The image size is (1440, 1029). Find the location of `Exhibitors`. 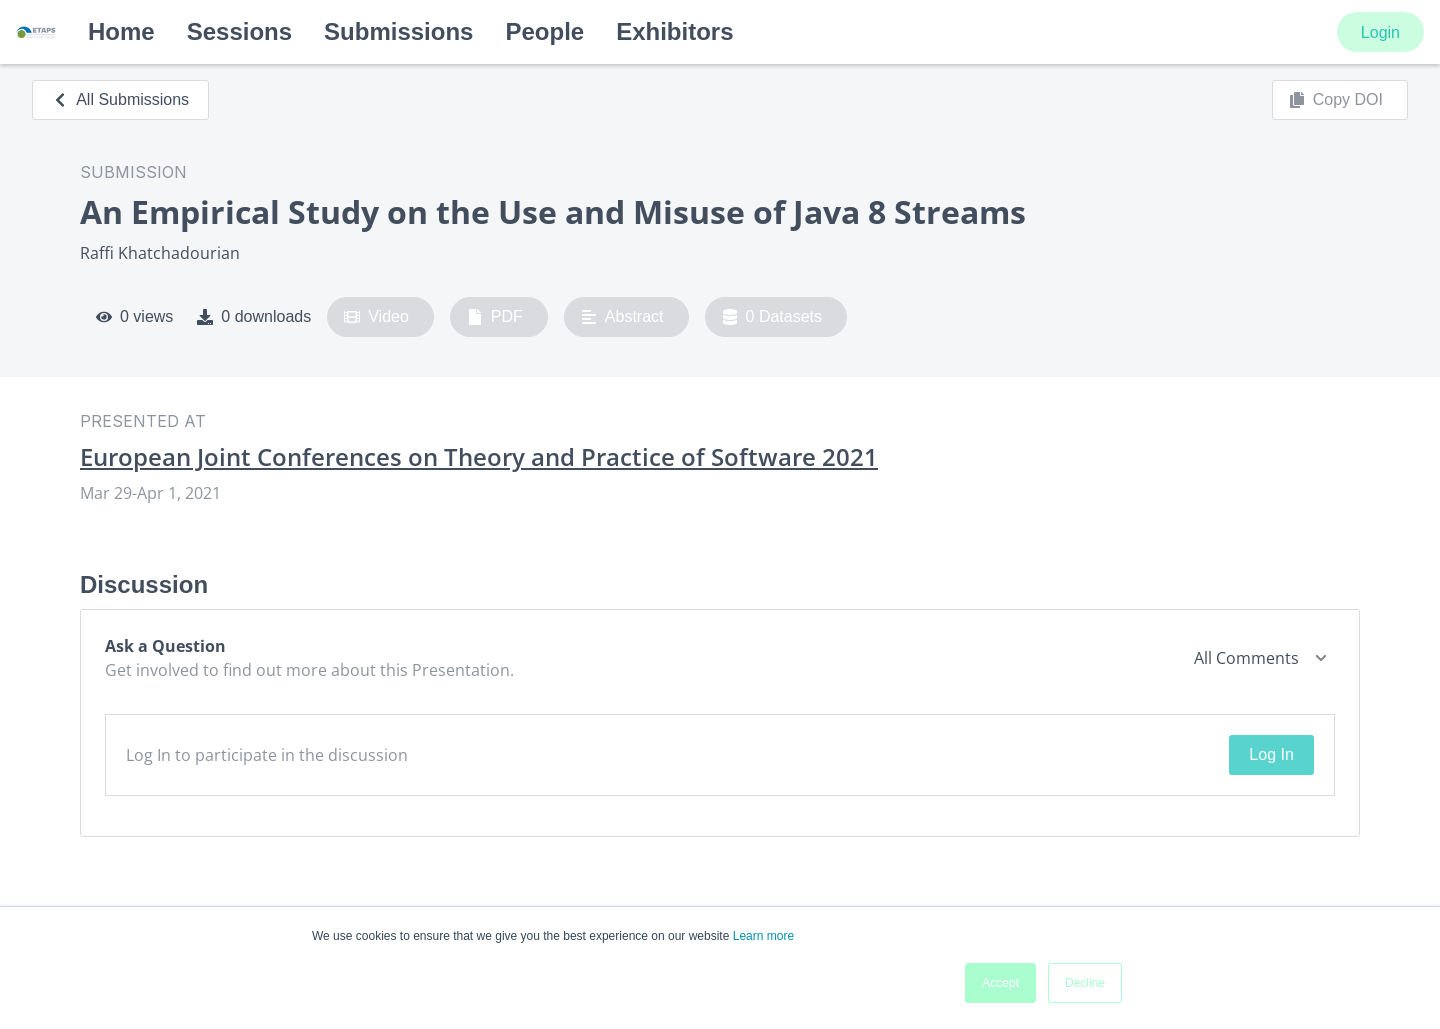

Exhibitors is located at coordinates (674, 31).